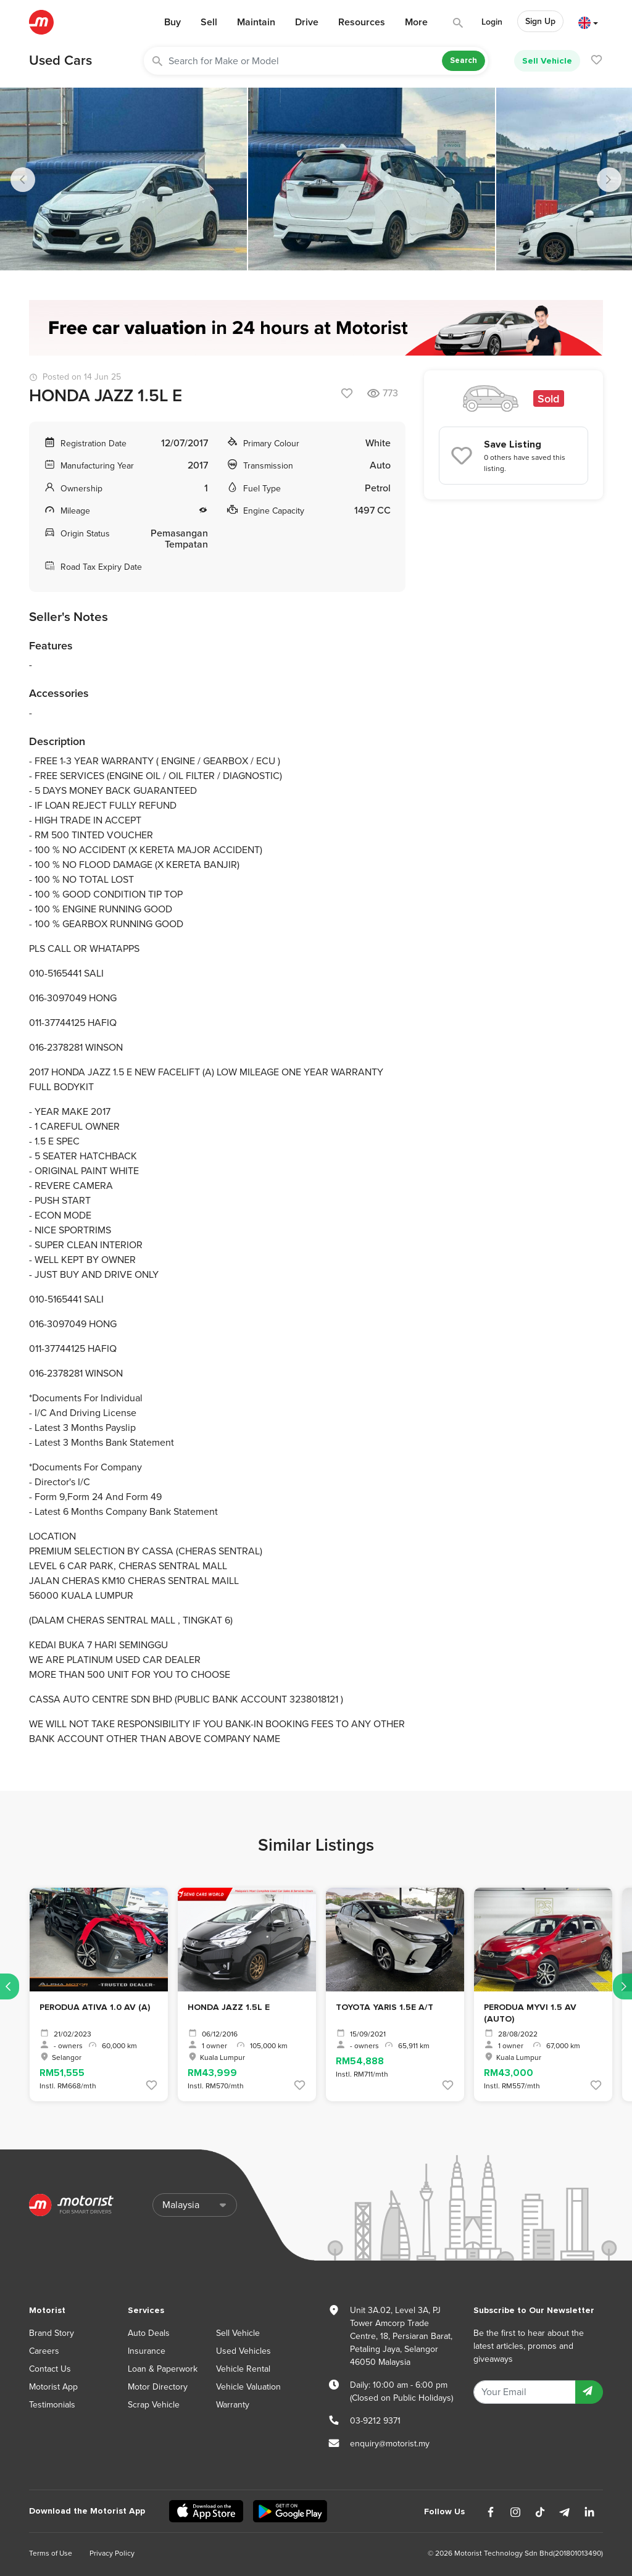  What do you see at coordinates (491, 22) in the screenshot?
I see `Login` at bounding box center [491, 22].